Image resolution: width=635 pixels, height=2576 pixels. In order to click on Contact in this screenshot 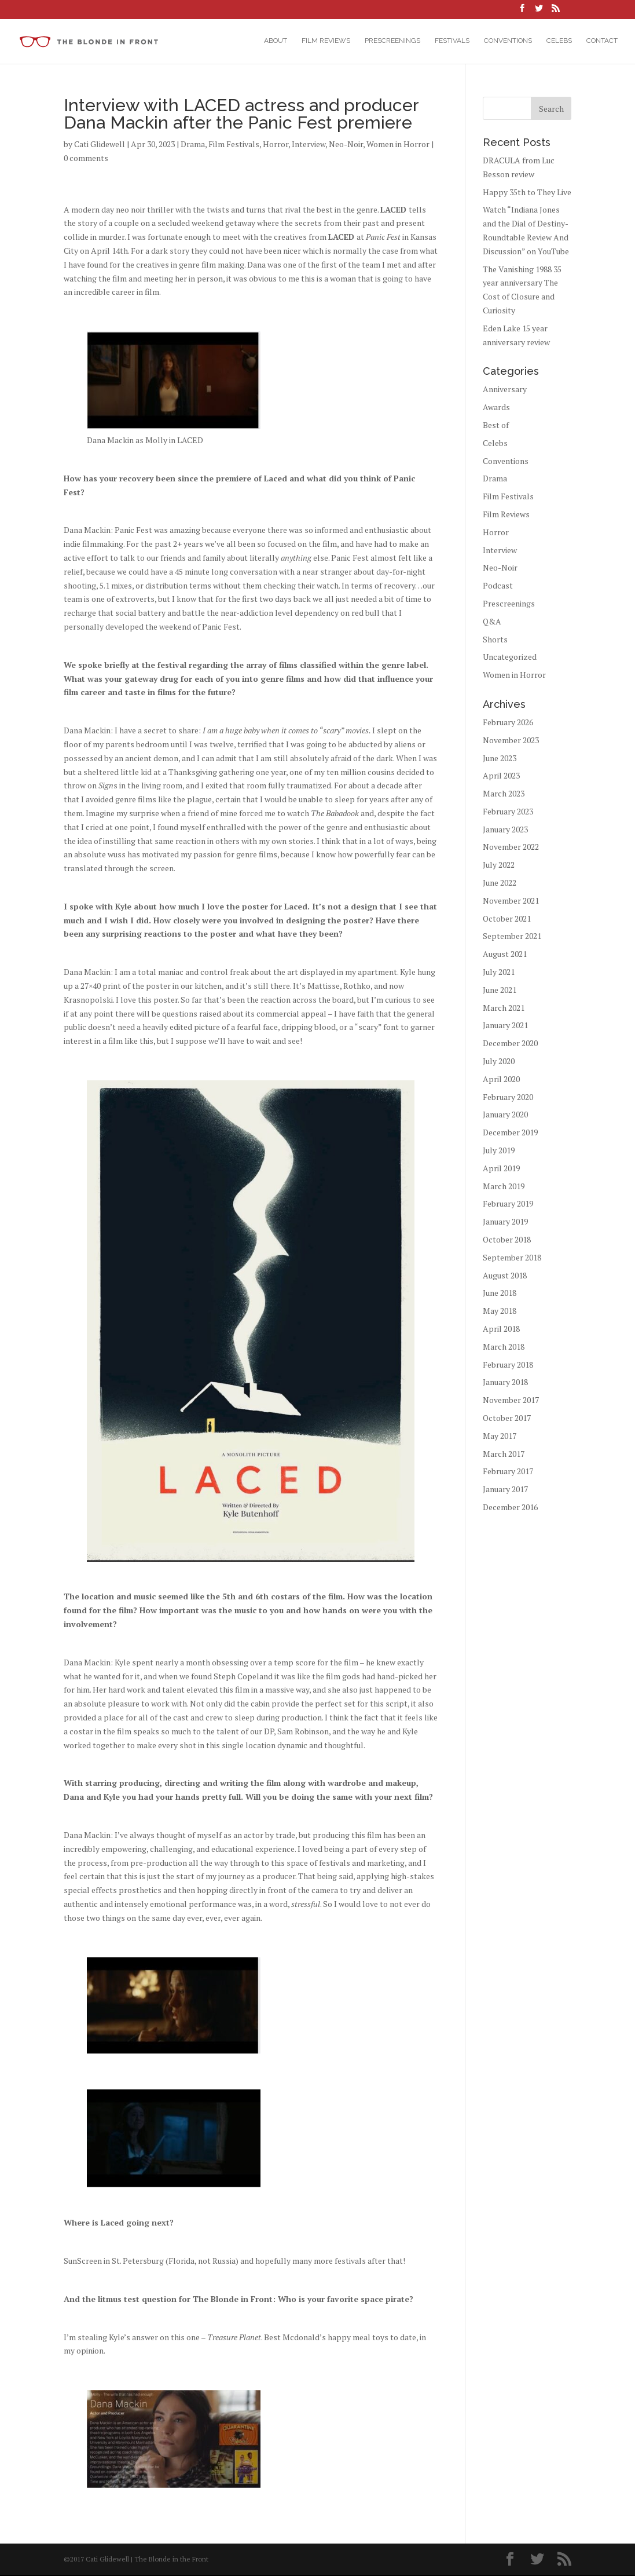, I will do `click(602, 40)`.